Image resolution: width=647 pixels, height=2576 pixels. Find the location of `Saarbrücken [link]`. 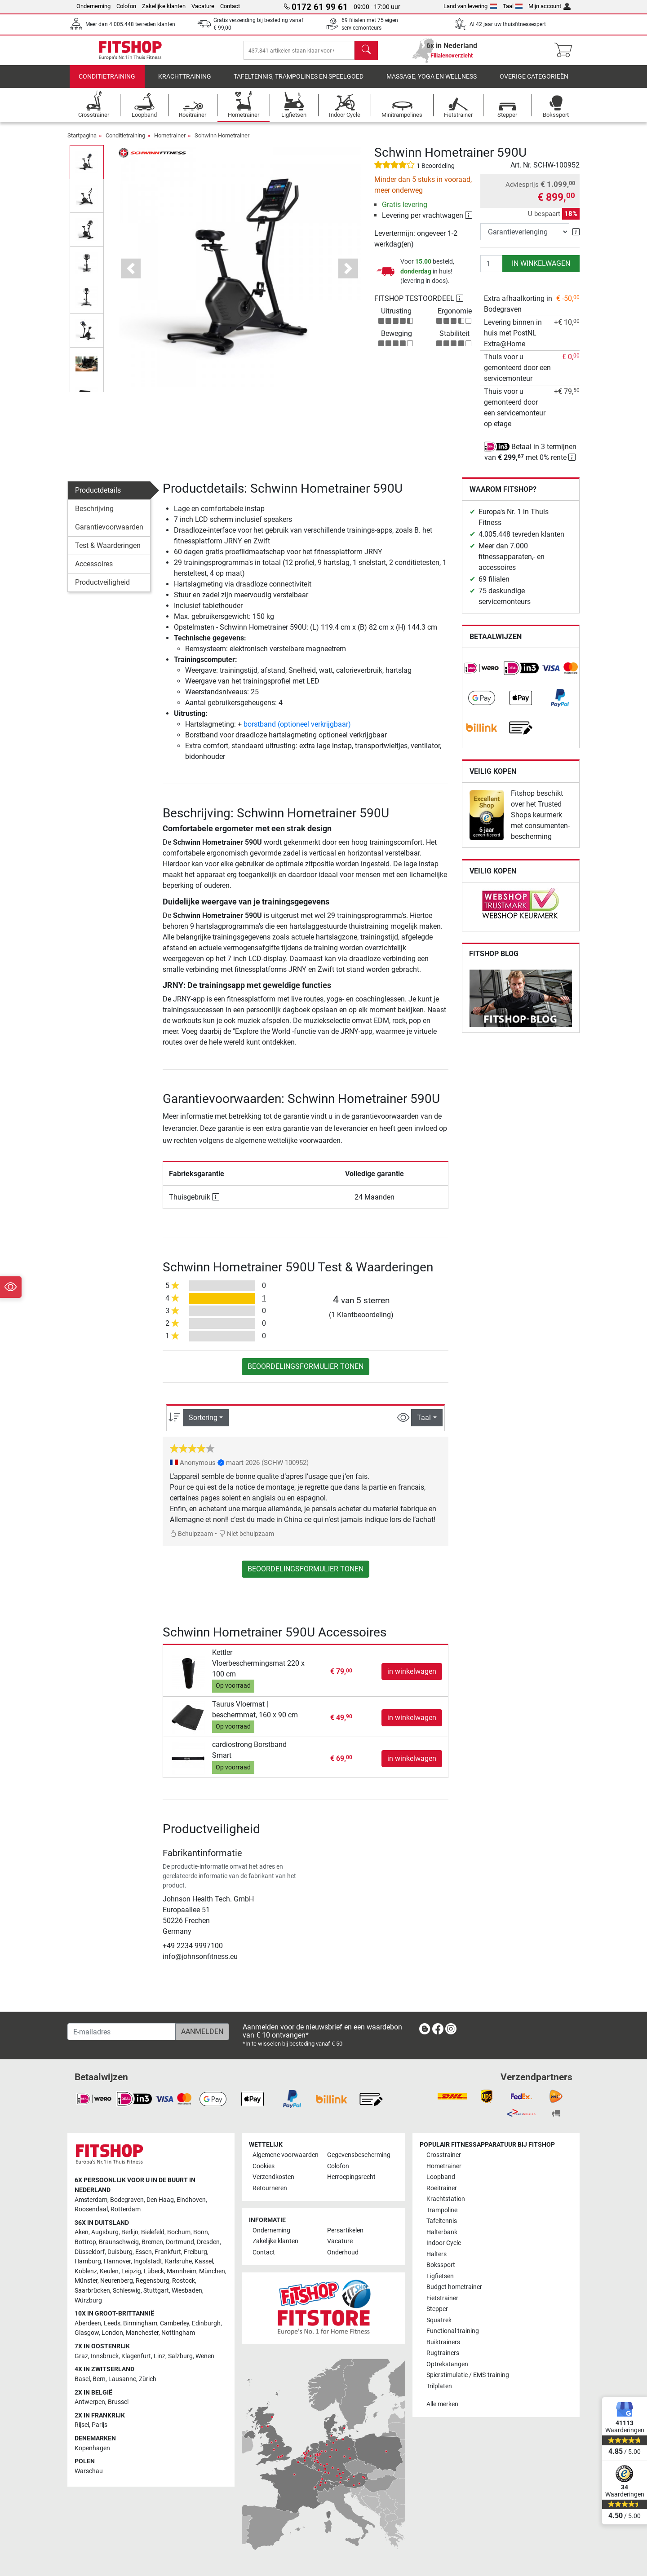

Saarbrücken [link] is located at coordinates (92, 2290).